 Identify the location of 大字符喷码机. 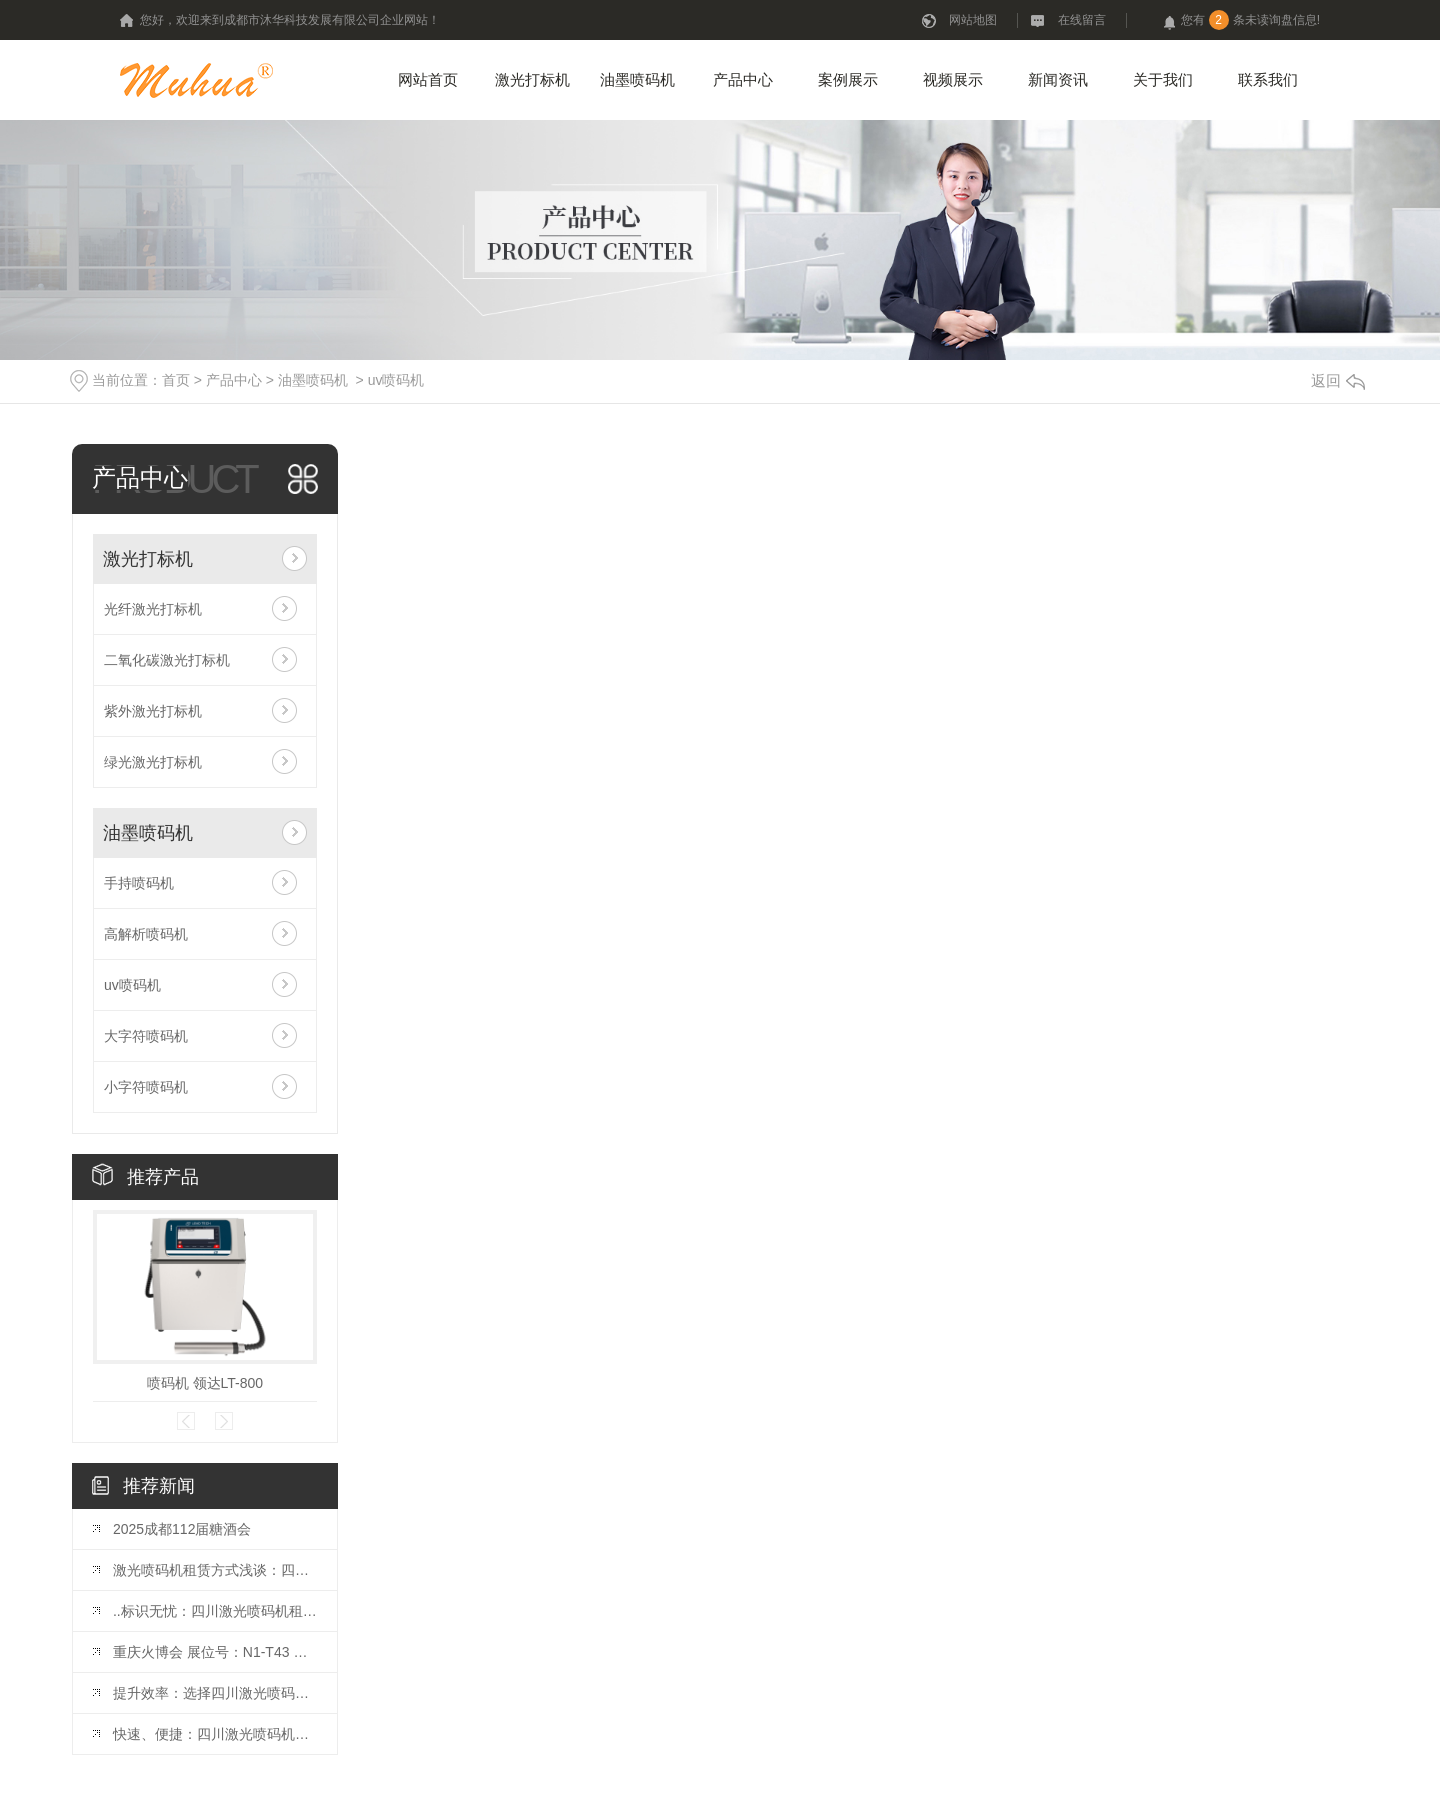
(146, 1036).